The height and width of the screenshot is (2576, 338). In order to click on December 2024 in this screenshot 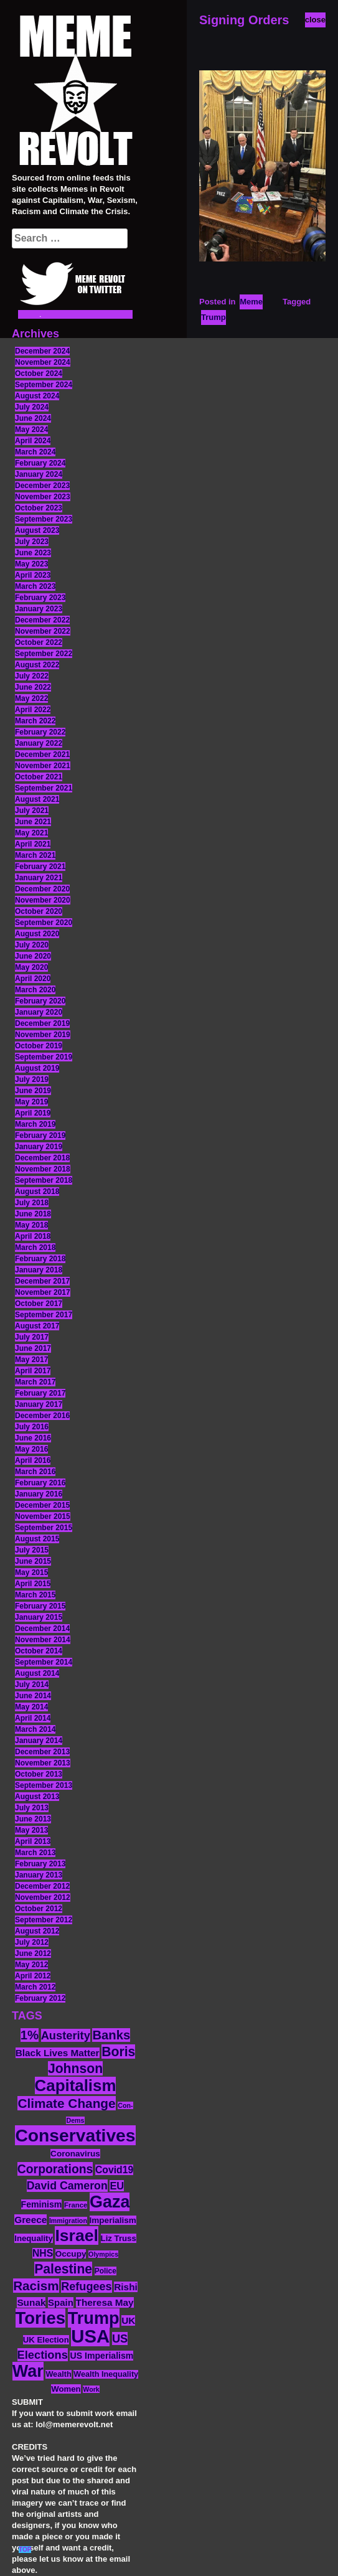, I will do `click(42, 351)`.